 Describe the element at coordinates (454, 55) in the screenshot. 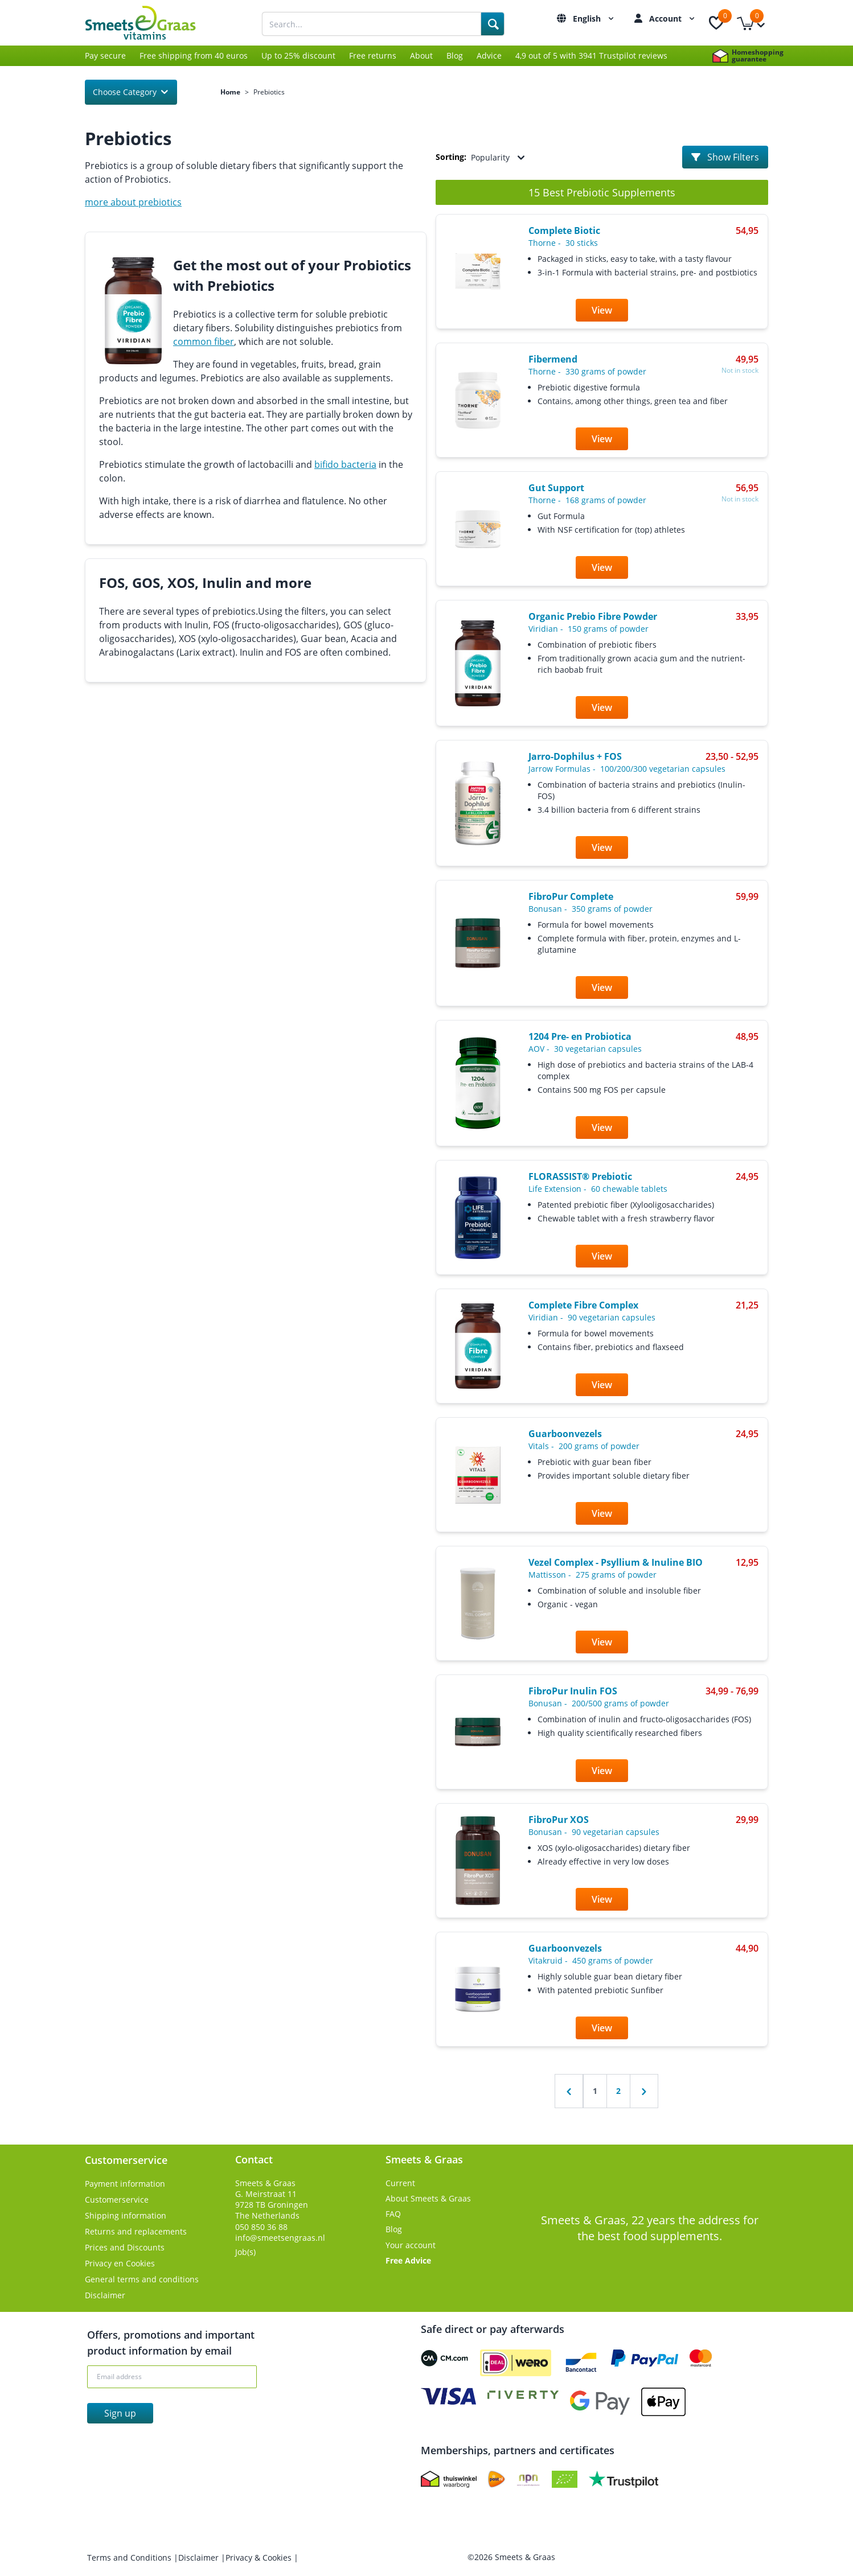

I see `Blog` at that location.